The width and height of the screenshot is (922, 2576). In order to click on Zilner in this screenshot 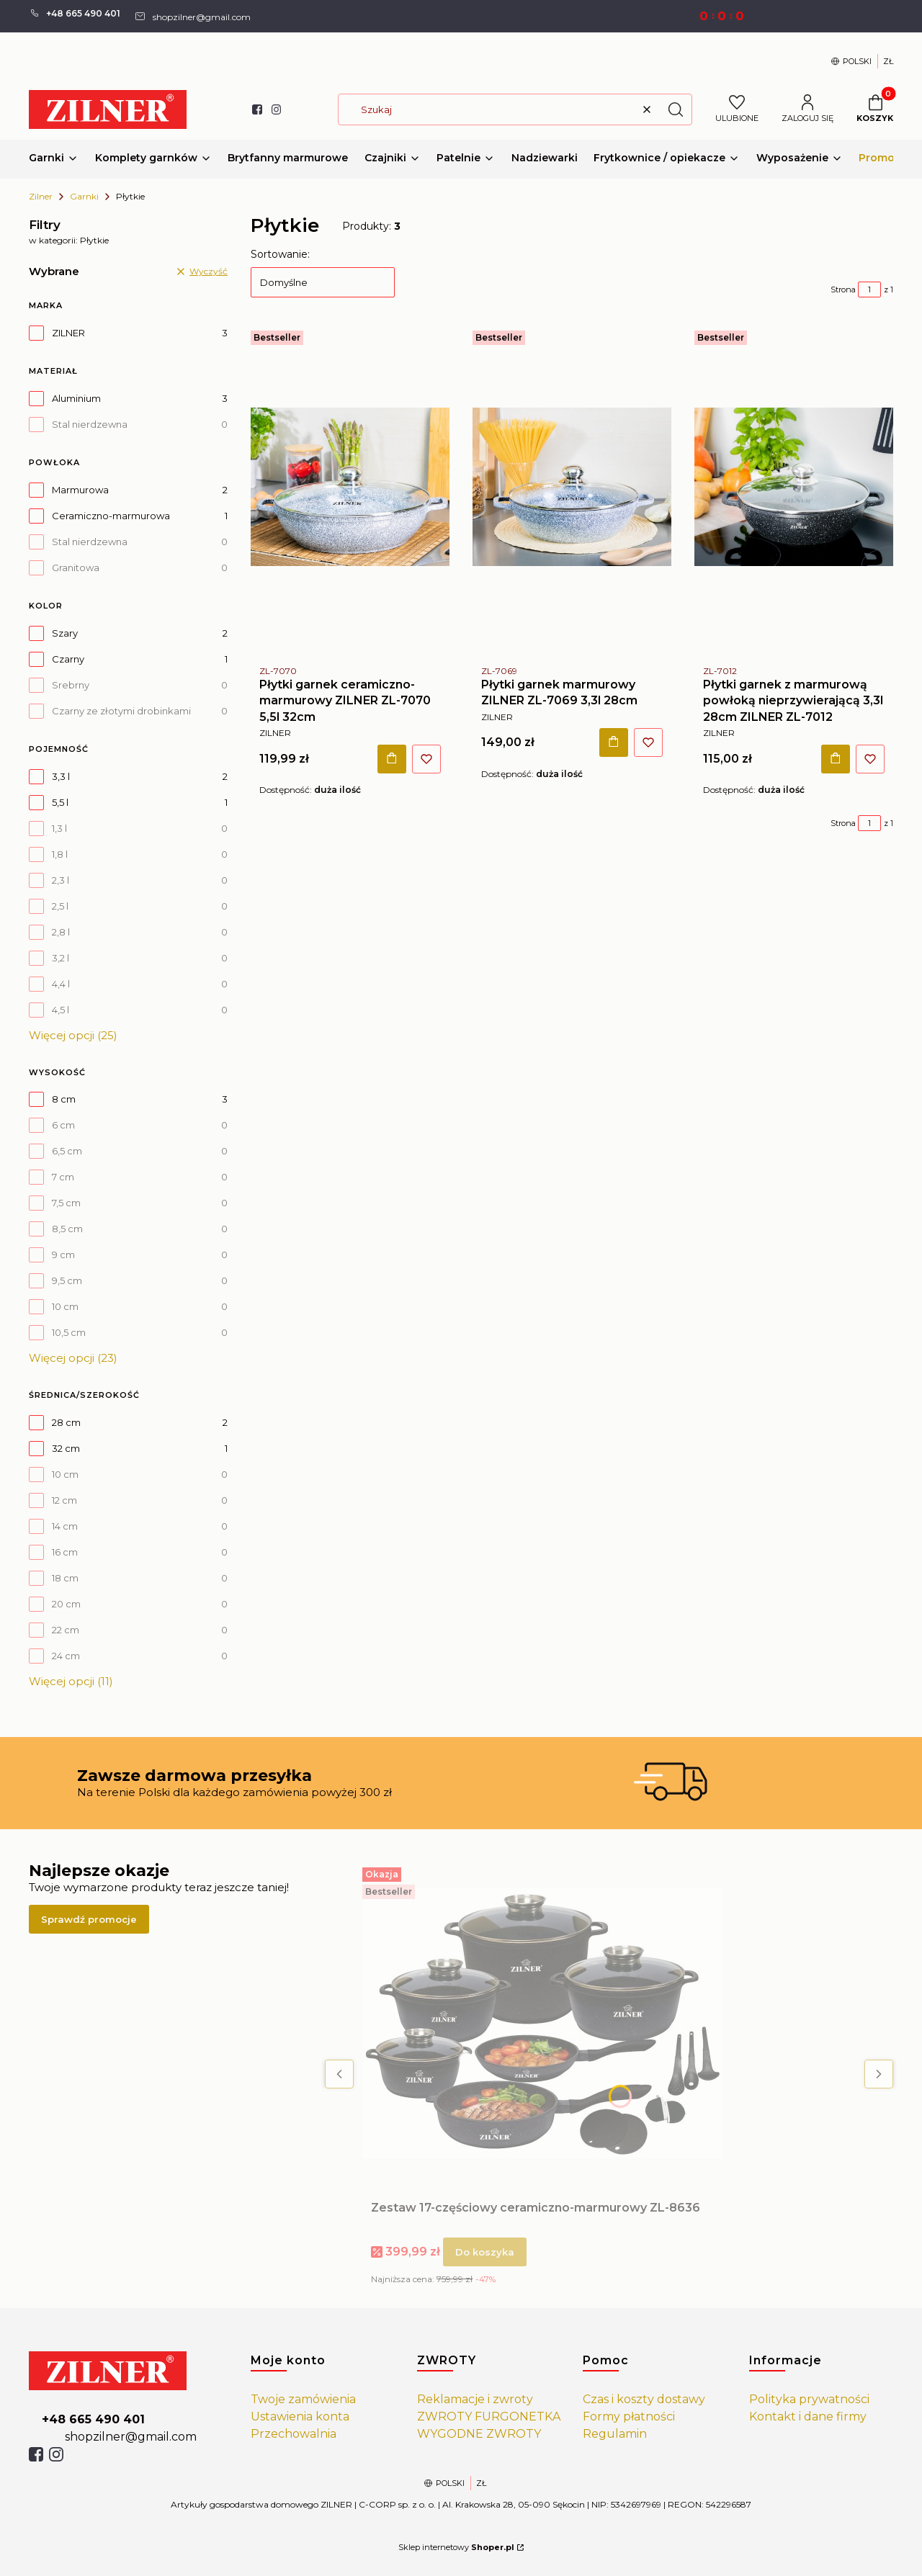, I will do `click(41, 196)`.